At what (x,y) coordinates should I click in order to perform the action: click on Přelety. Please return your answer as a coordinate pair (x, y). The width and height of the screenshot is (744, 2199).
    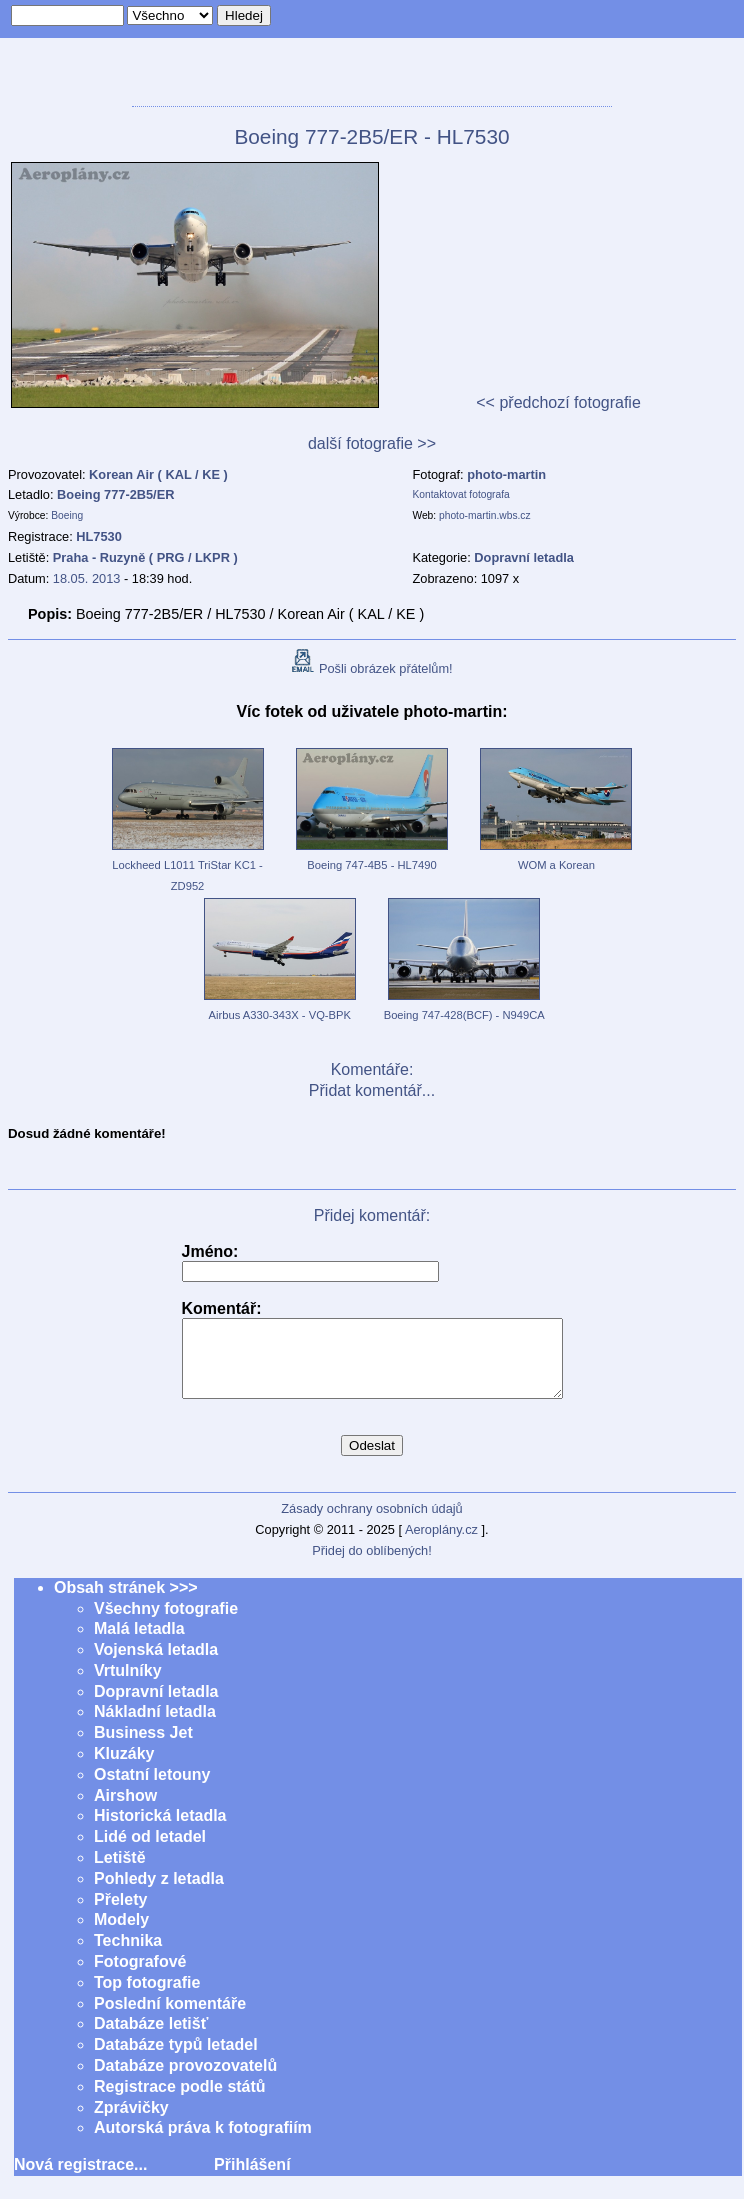
    Looking at the image, I should click on (120, 1914).